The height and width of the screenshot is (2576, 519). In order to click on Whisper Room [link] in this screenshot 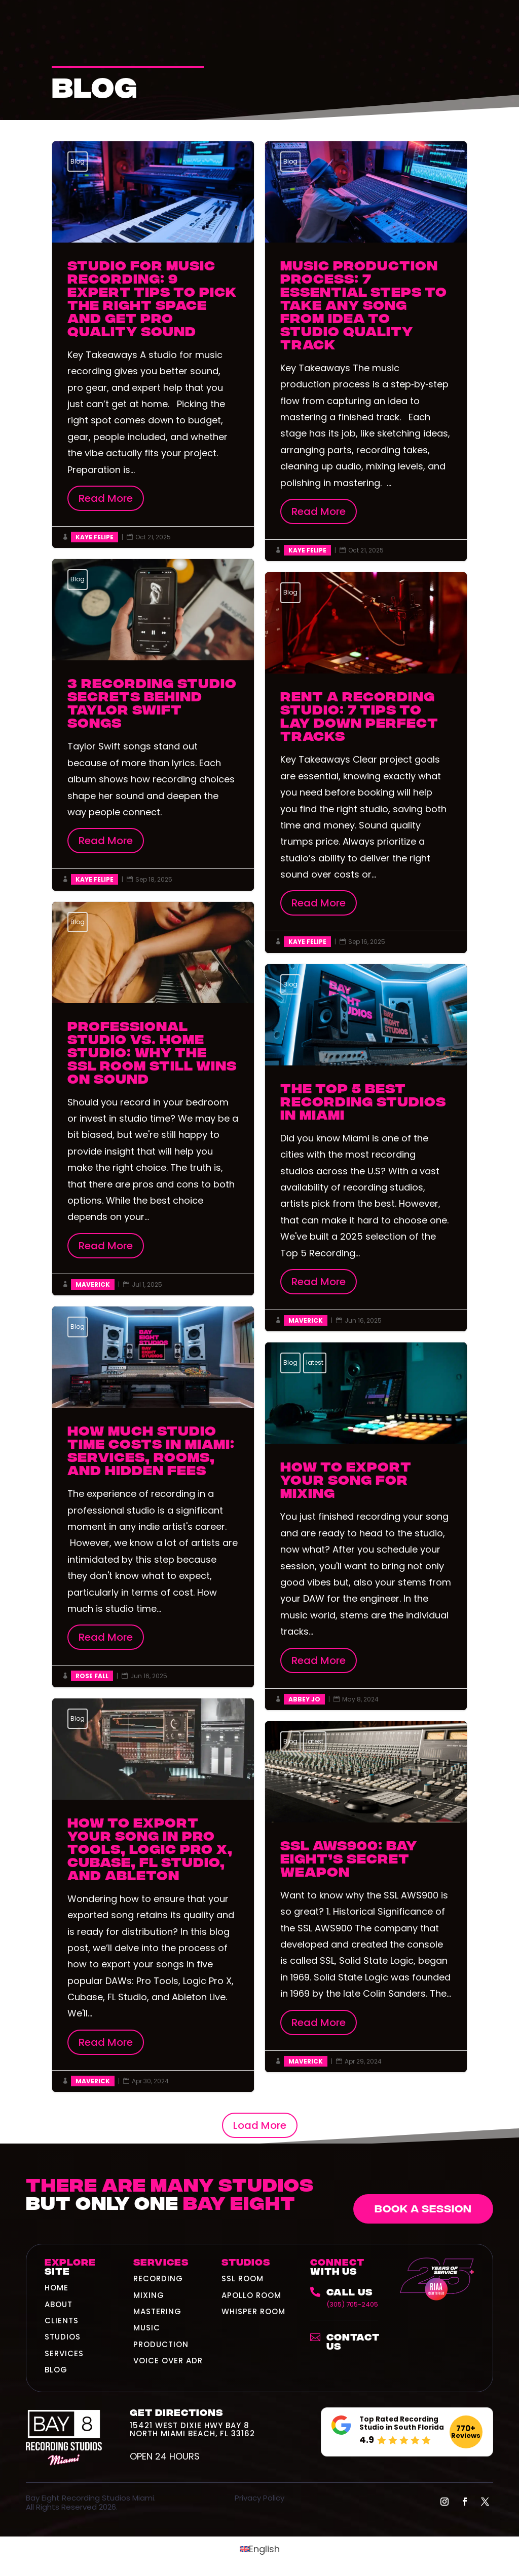, I will do `click(253, 2311)`.